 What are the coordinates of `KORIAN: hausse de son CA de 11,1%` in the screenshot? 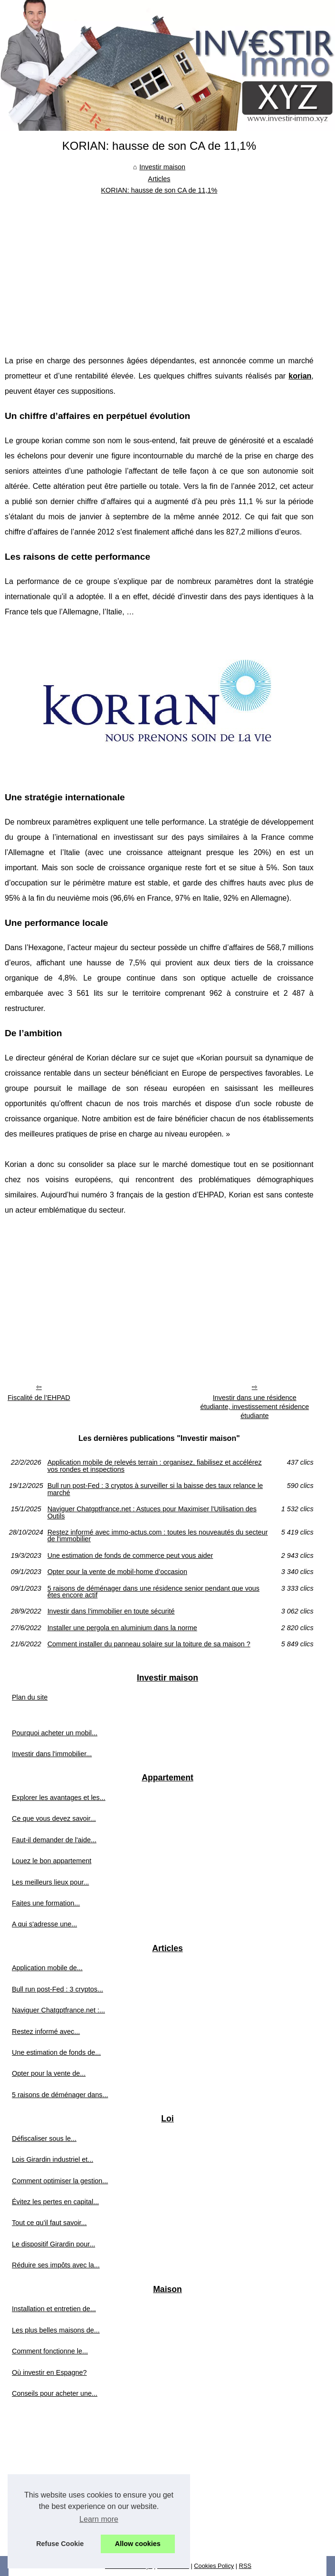 It's located at (159, 190).